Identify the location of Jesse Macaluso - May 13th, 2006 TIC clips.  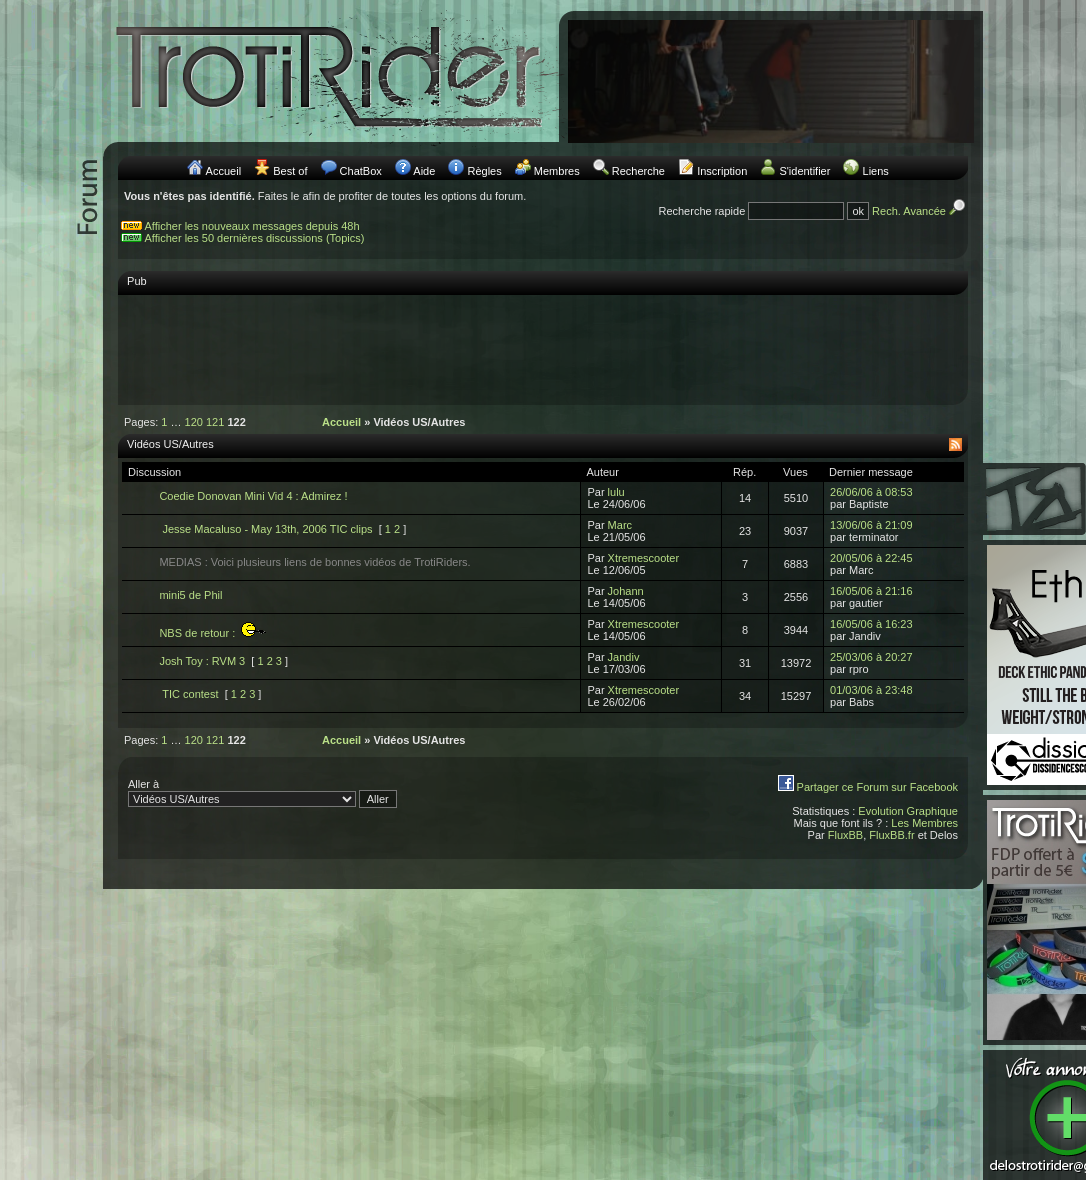
(265, 529).